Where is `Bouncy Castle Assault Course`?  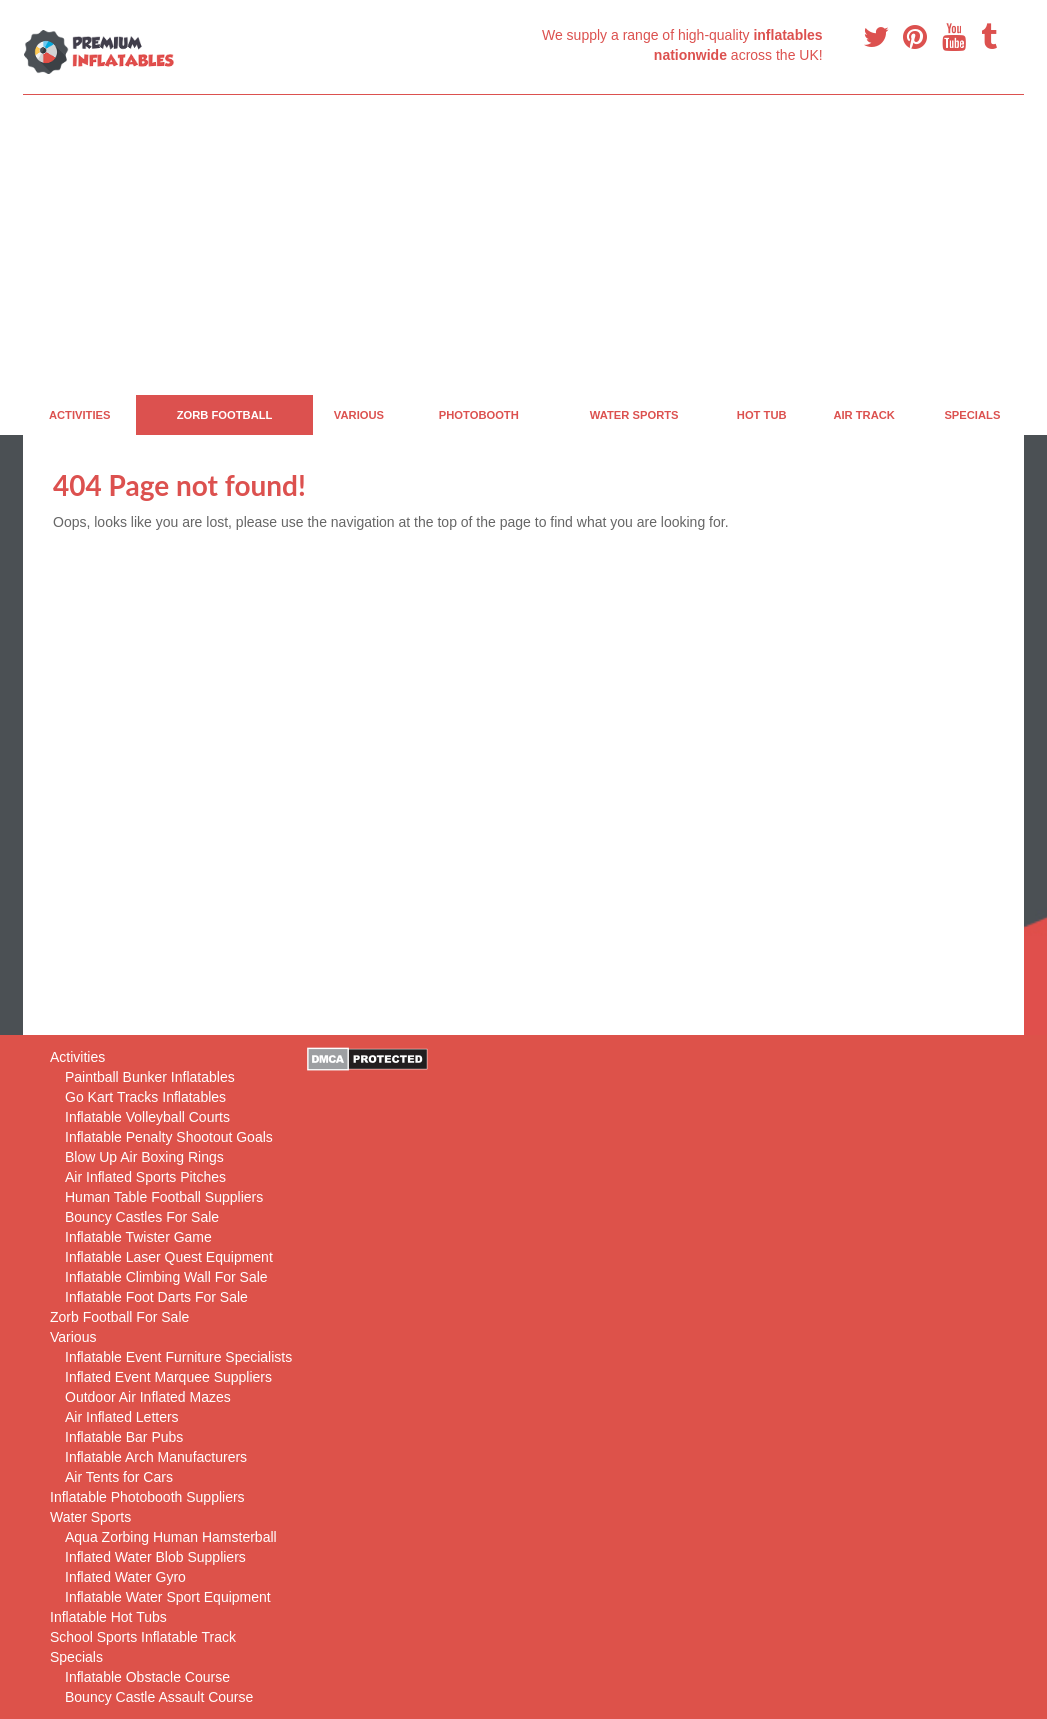 Bouncy Castle Assault Course is located at coordinates (159, 1697).